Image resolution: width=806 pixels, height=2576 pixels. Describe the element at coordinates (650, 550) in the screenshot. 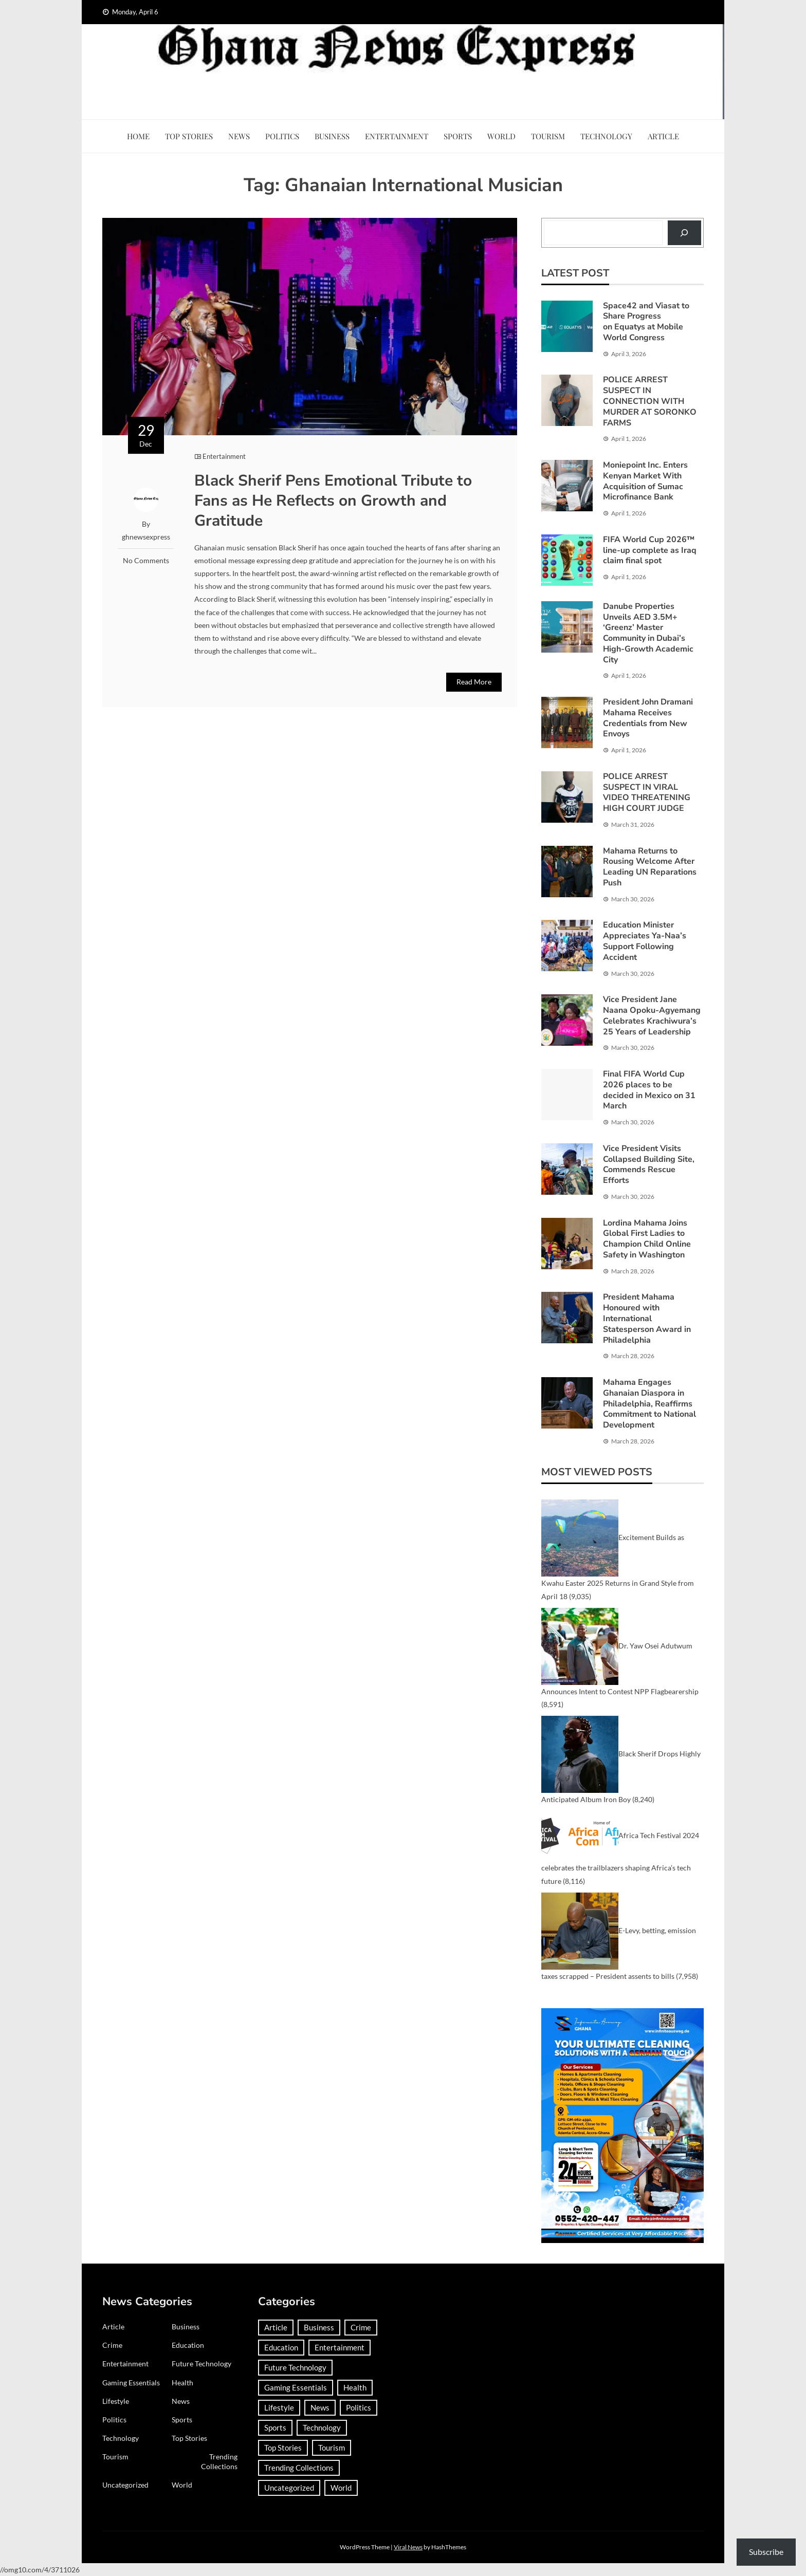

I see `FIFA World Cup 2026™ line-up complete as Iraq claim final spot` at that location.